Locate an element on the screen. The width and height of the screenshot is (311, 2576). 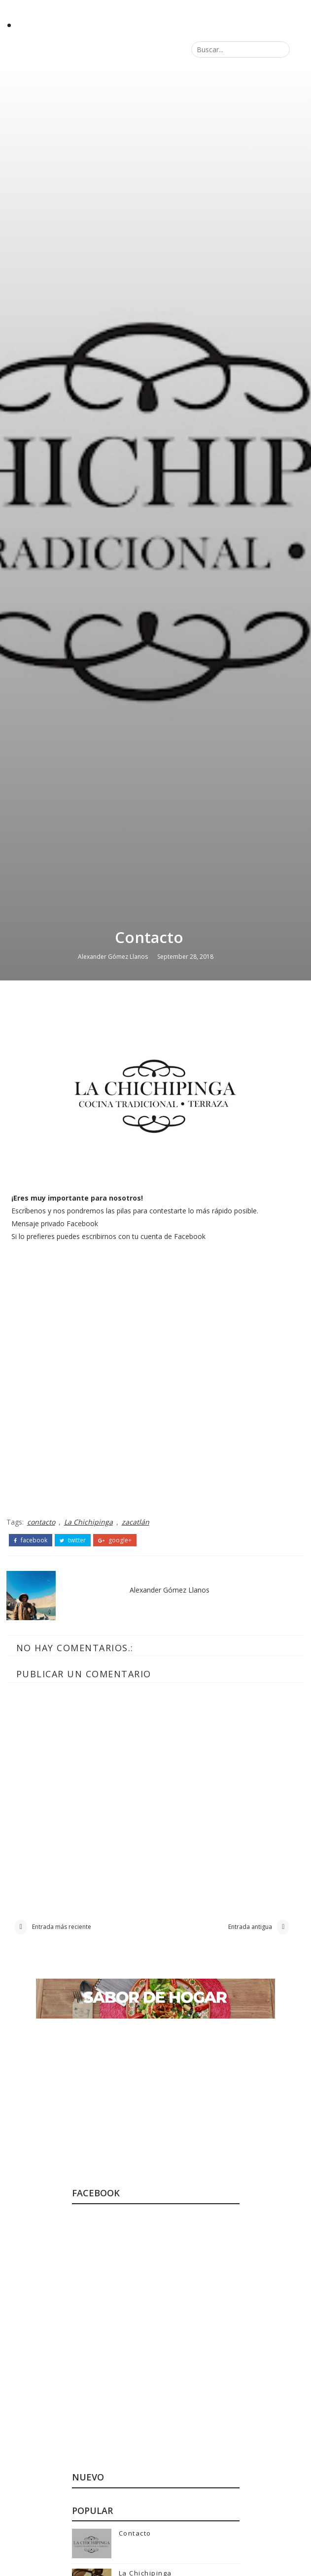
zacatlán is located at coordinates (135, 2151).